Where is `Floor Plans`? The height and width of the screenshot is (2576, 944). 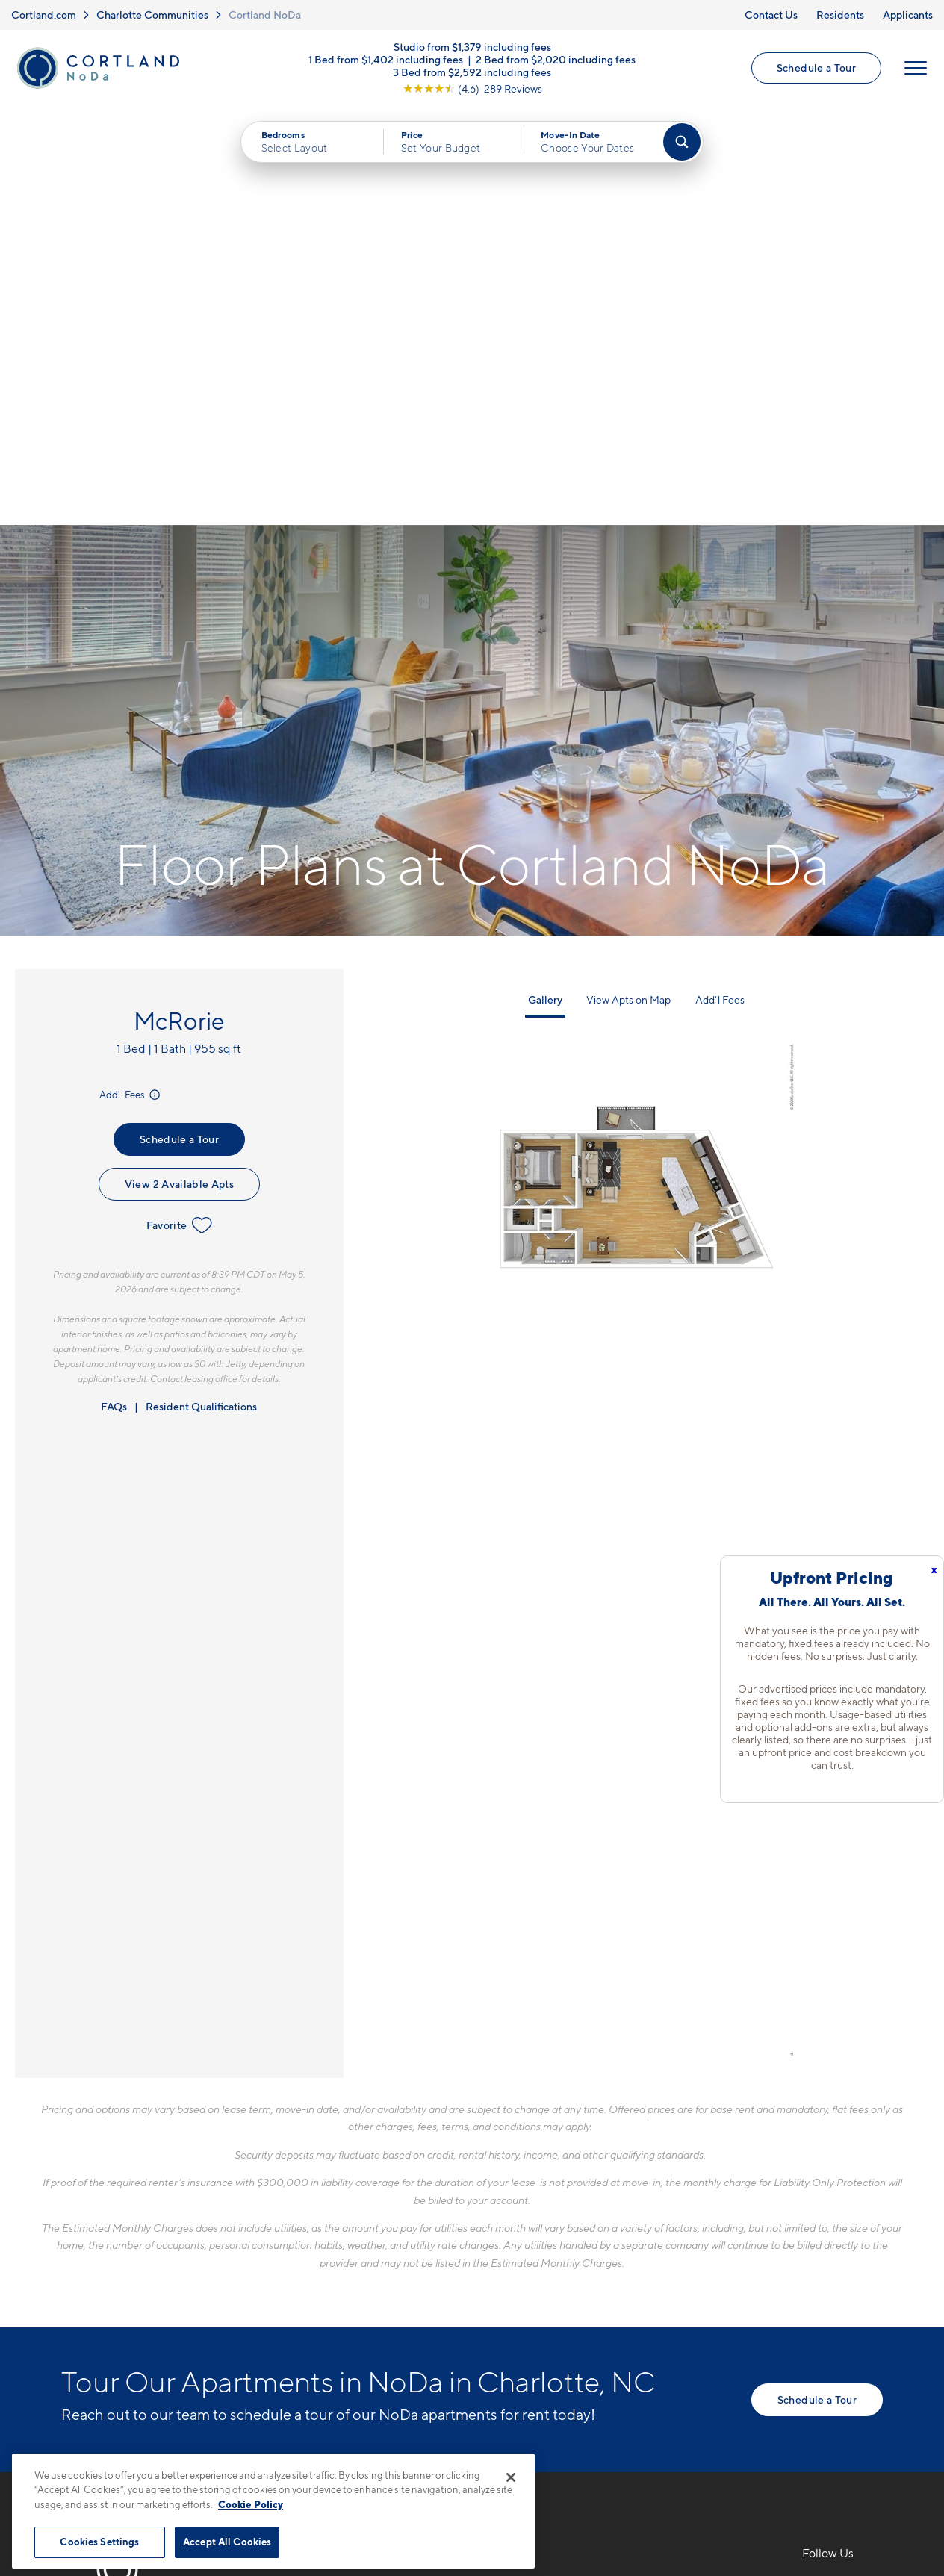 Floor Plans is located at coordinates (516, 2168).